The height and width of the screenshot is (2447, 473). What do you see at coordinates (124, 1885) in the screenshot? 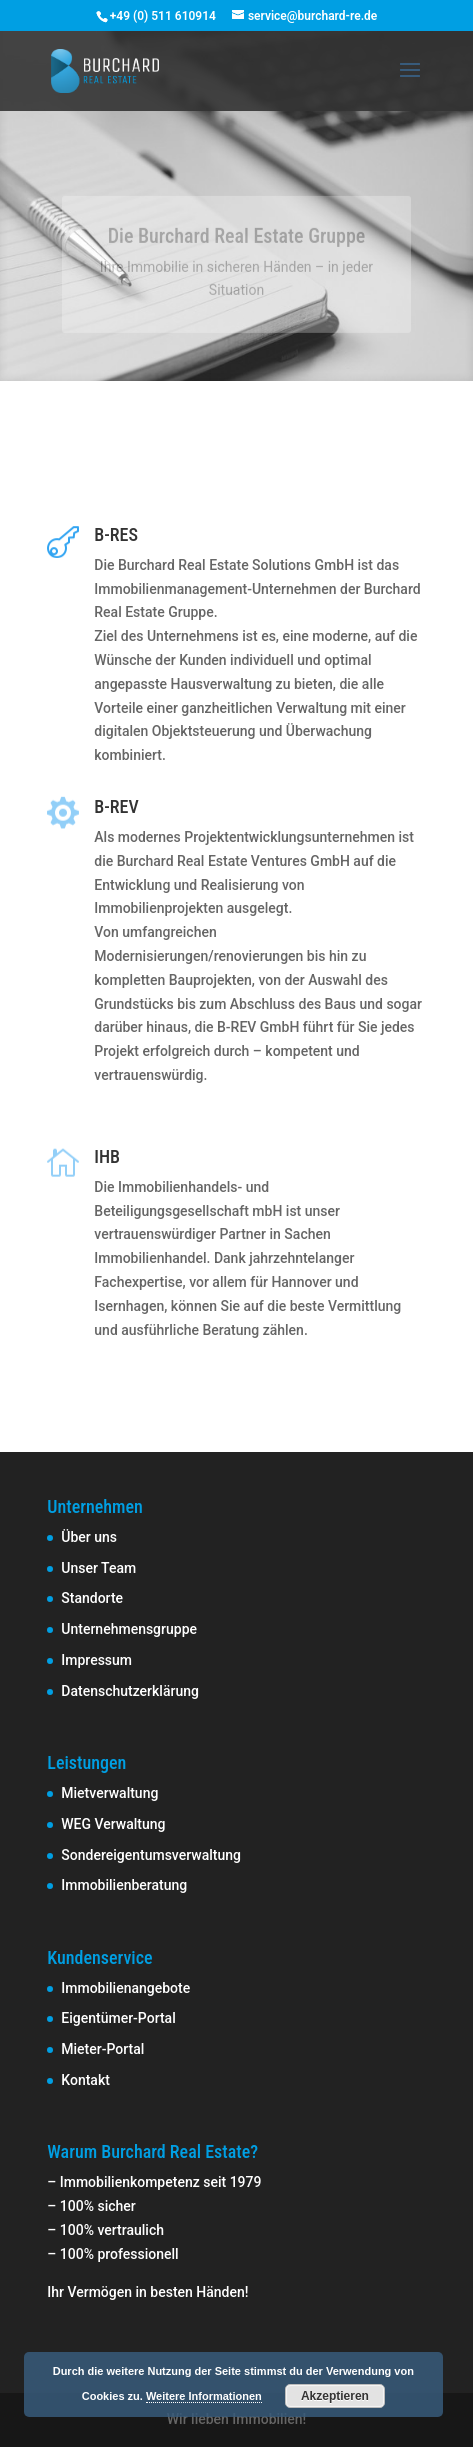
I see `Immobilienberatung` at bounding box center [124, 1885].